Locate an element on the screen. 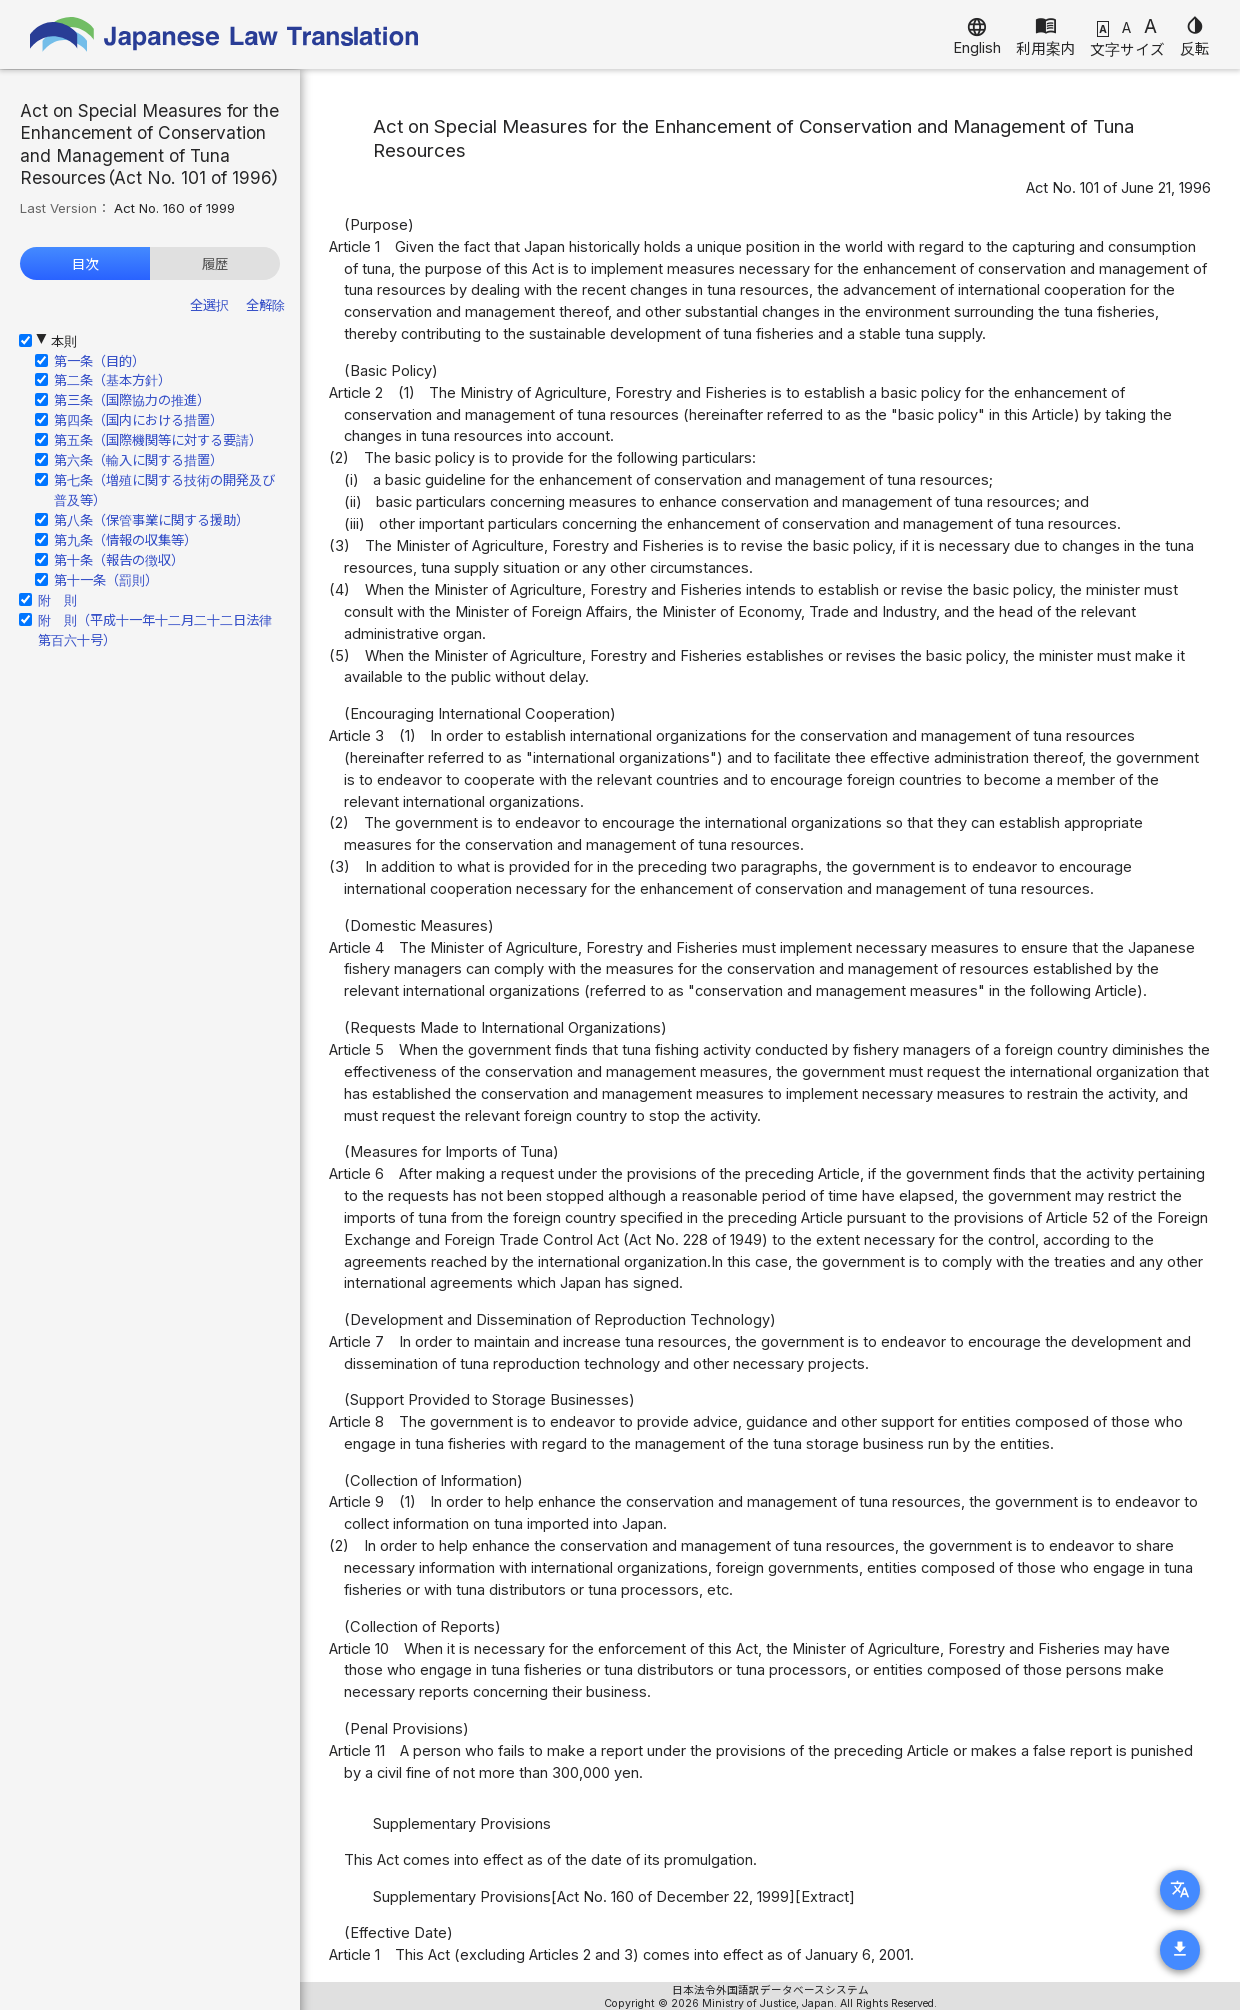  目次 is located at coordinates (85, 264).